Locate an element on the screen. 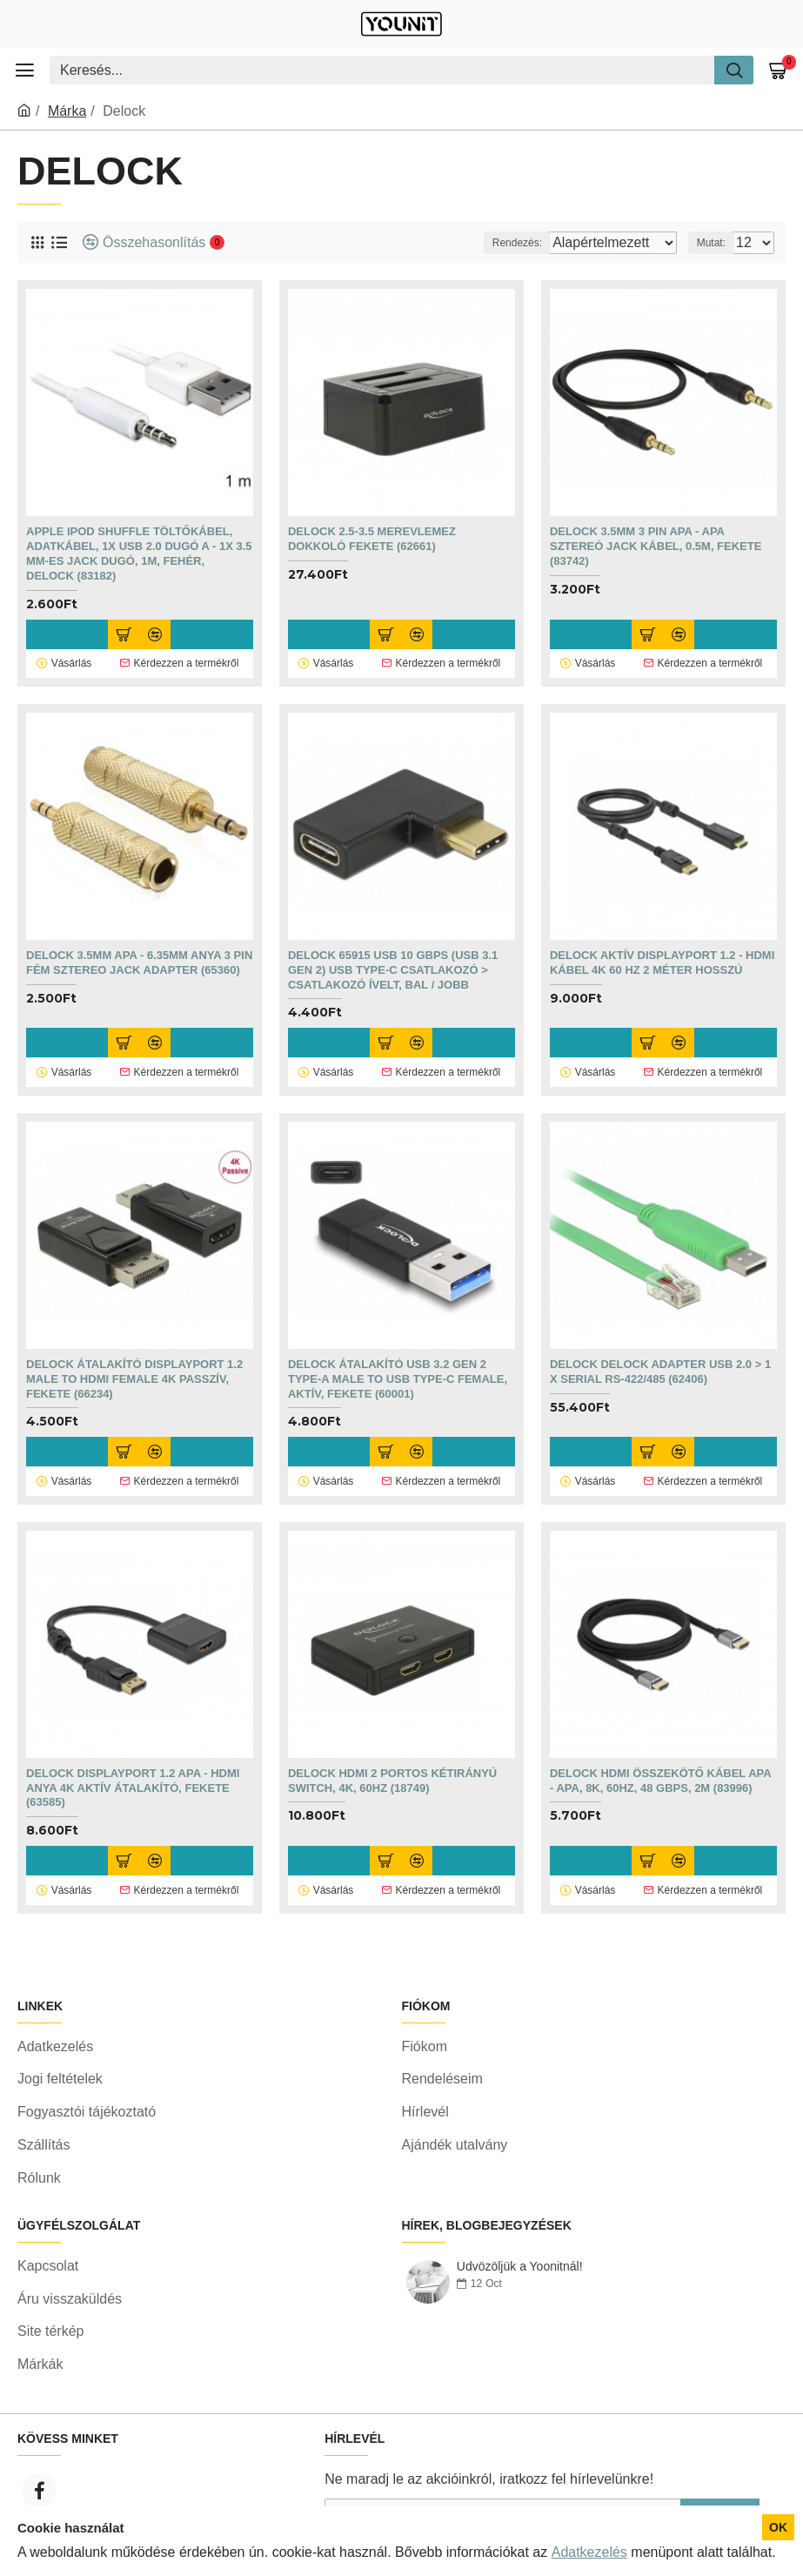 This screenshot has width=803, height=2576. Mutat: is located at coordinates (711, 243).